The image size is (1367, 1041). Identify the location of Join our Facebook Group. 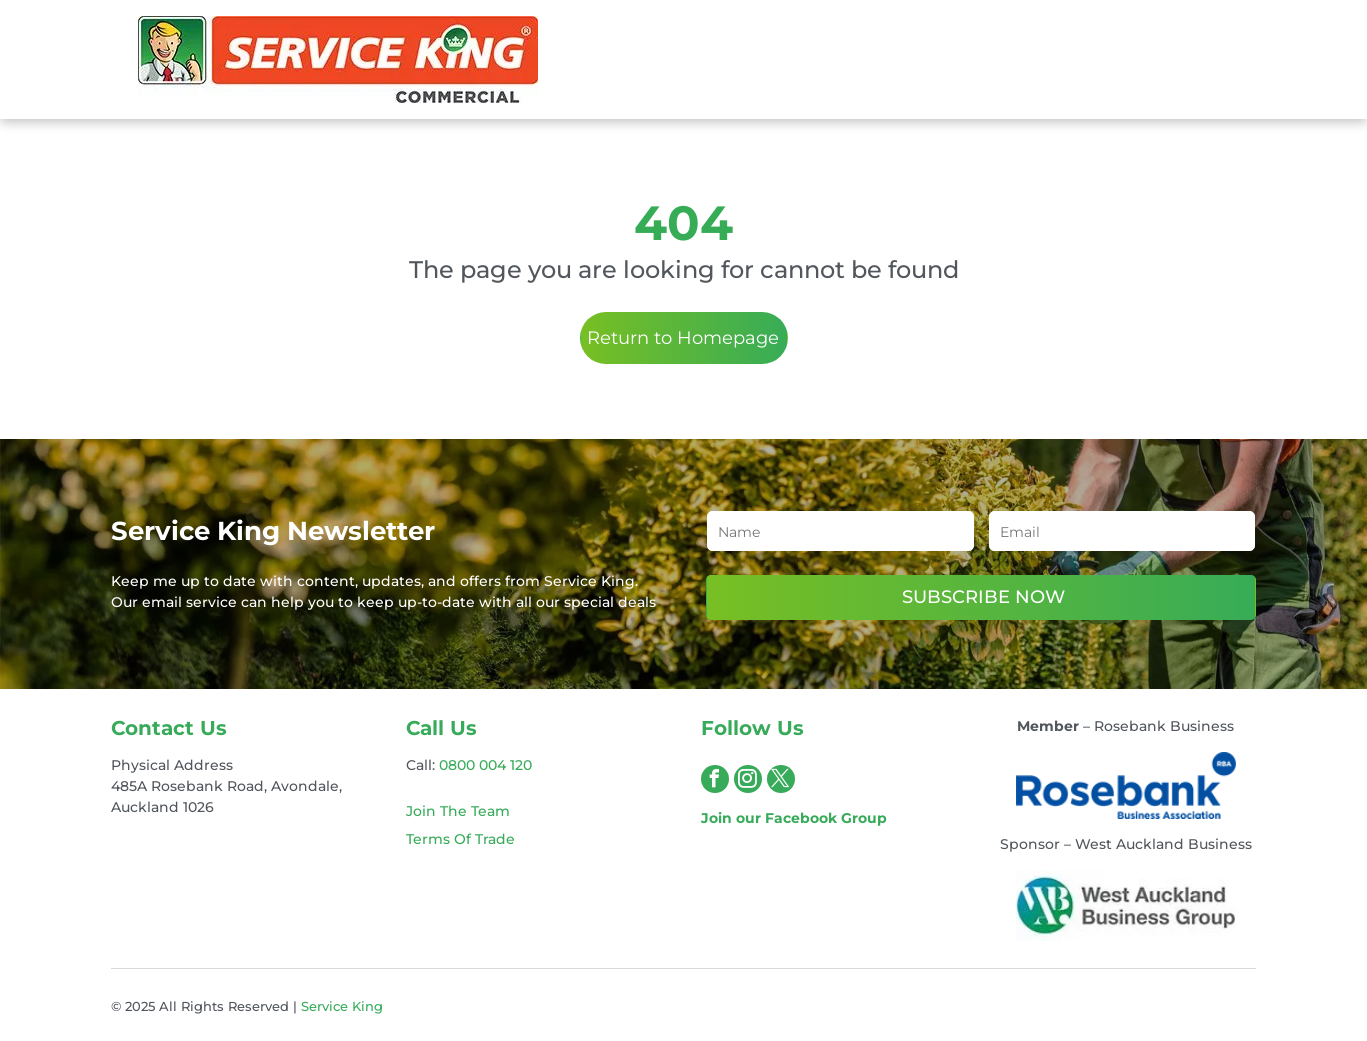
(794, 818).